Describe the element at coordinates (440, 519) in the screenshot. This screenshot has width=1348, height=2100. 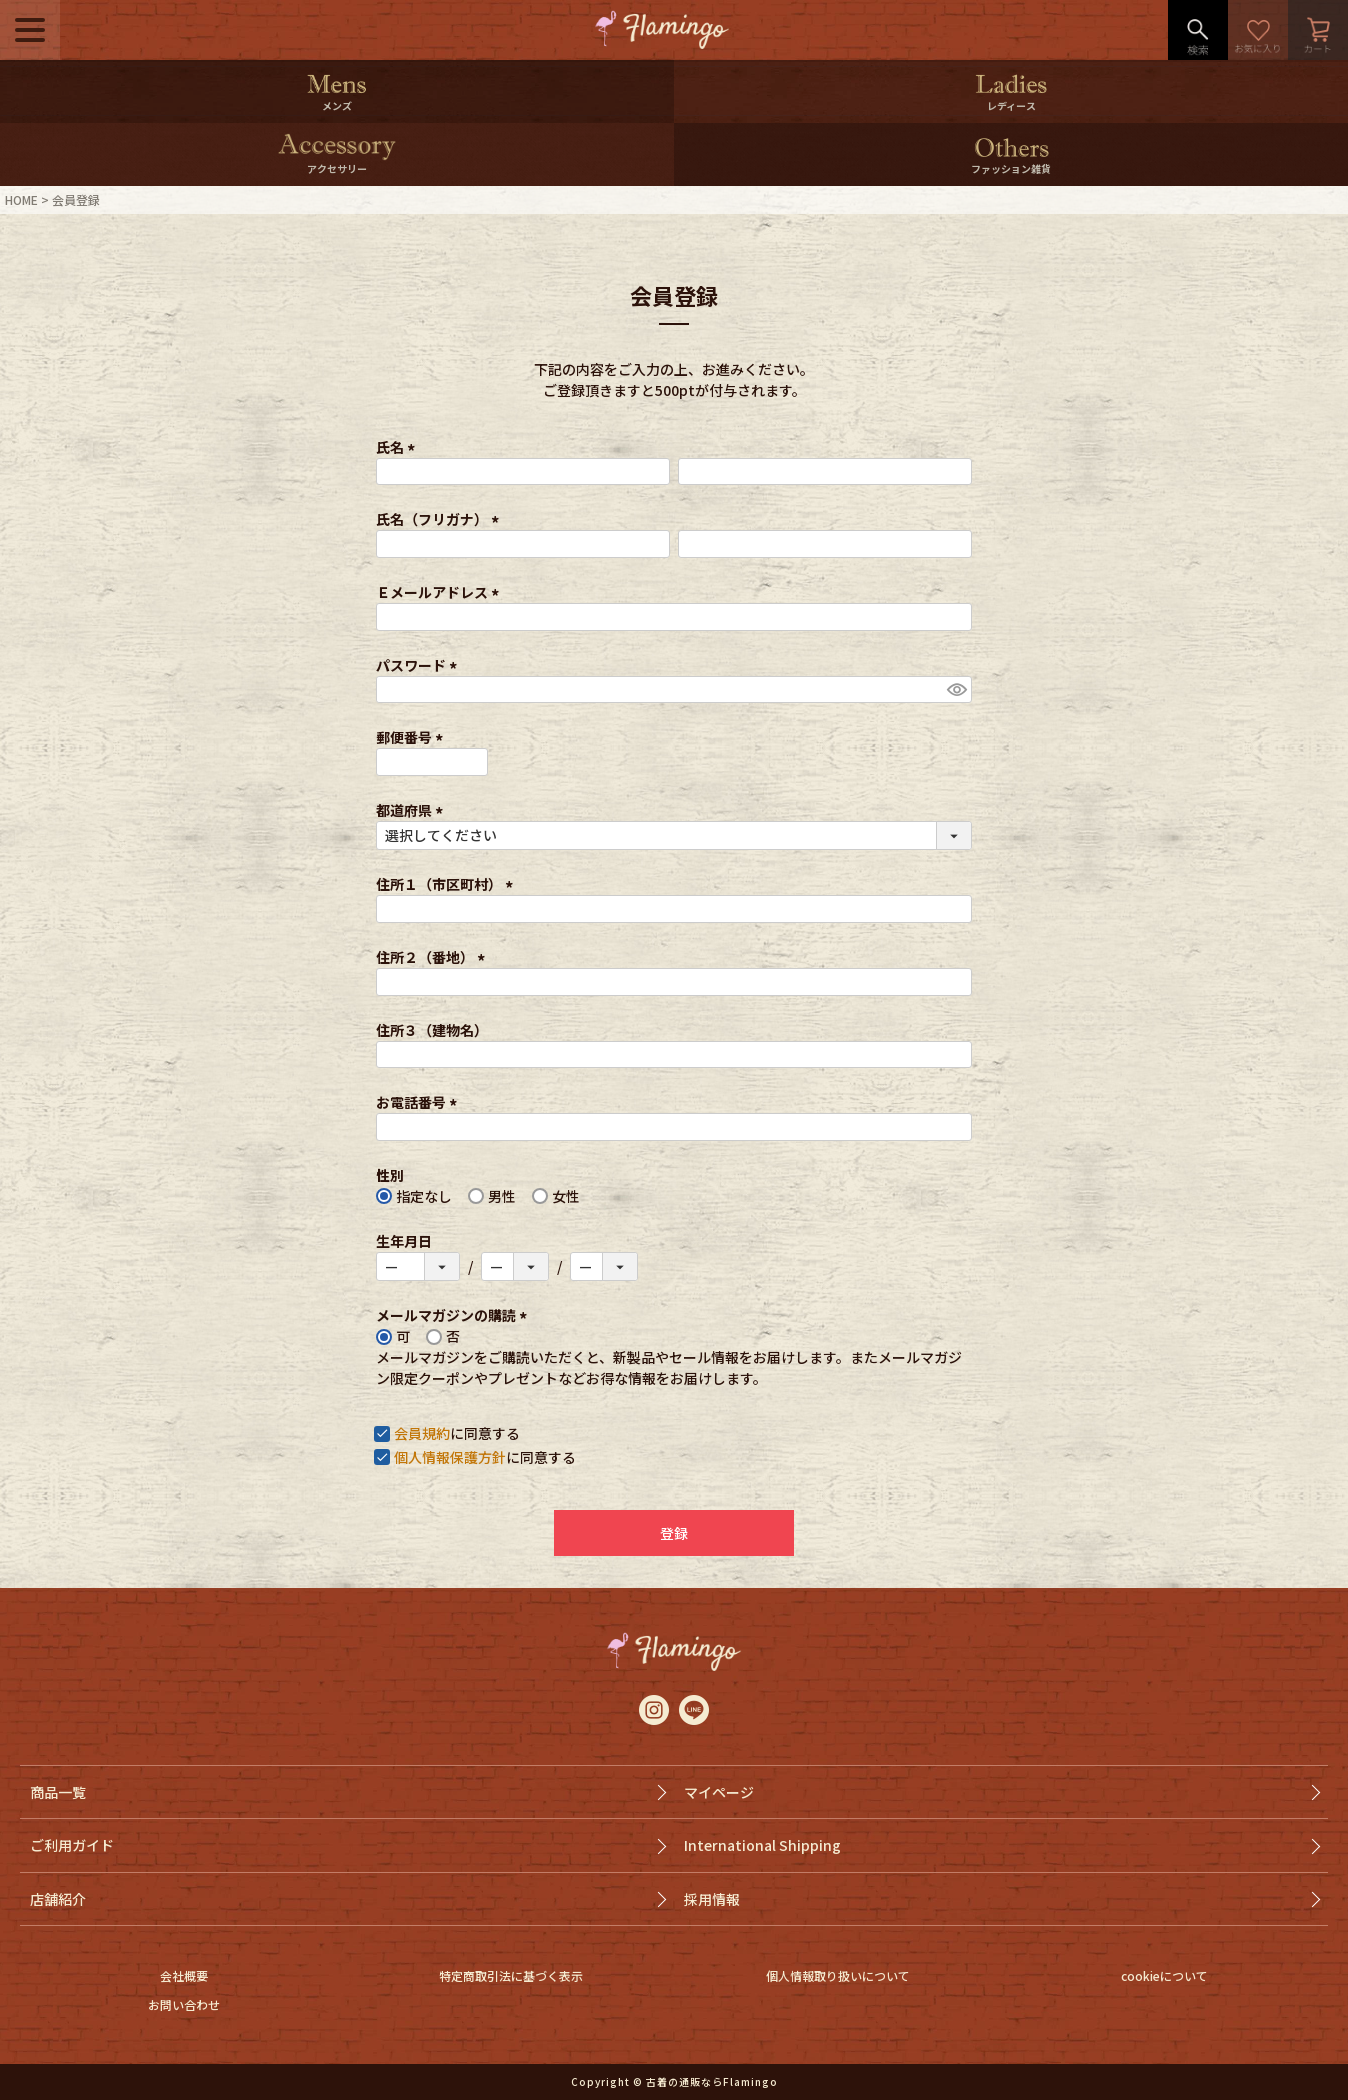
I see `氏名（フリガナ）` at that location.